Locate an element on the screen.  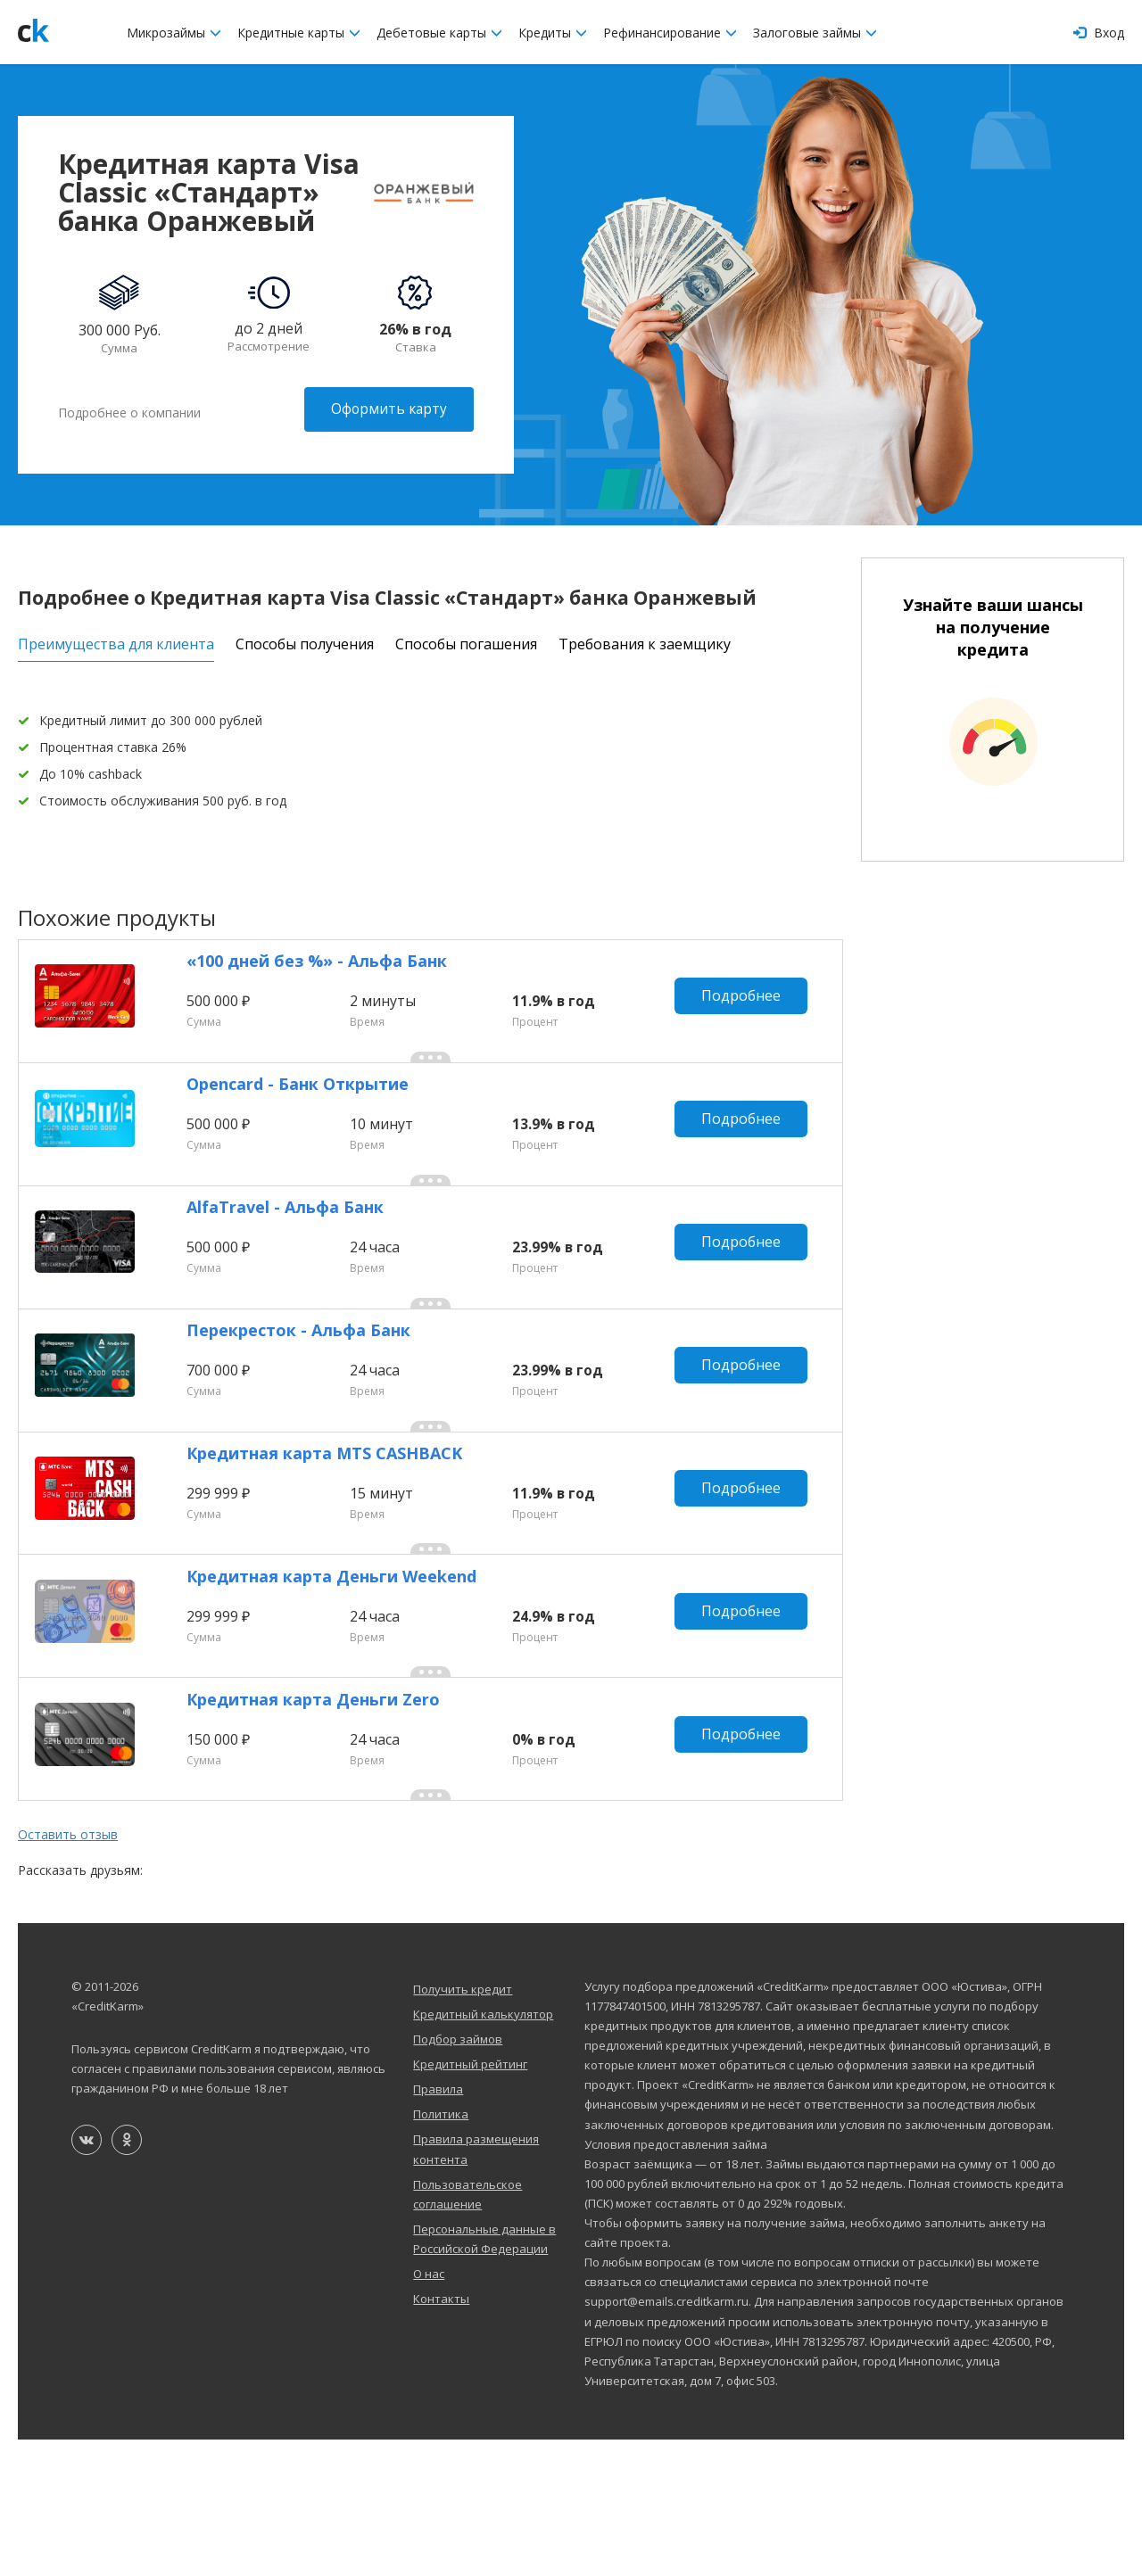
Вход is located at coordinates (1098, 32).